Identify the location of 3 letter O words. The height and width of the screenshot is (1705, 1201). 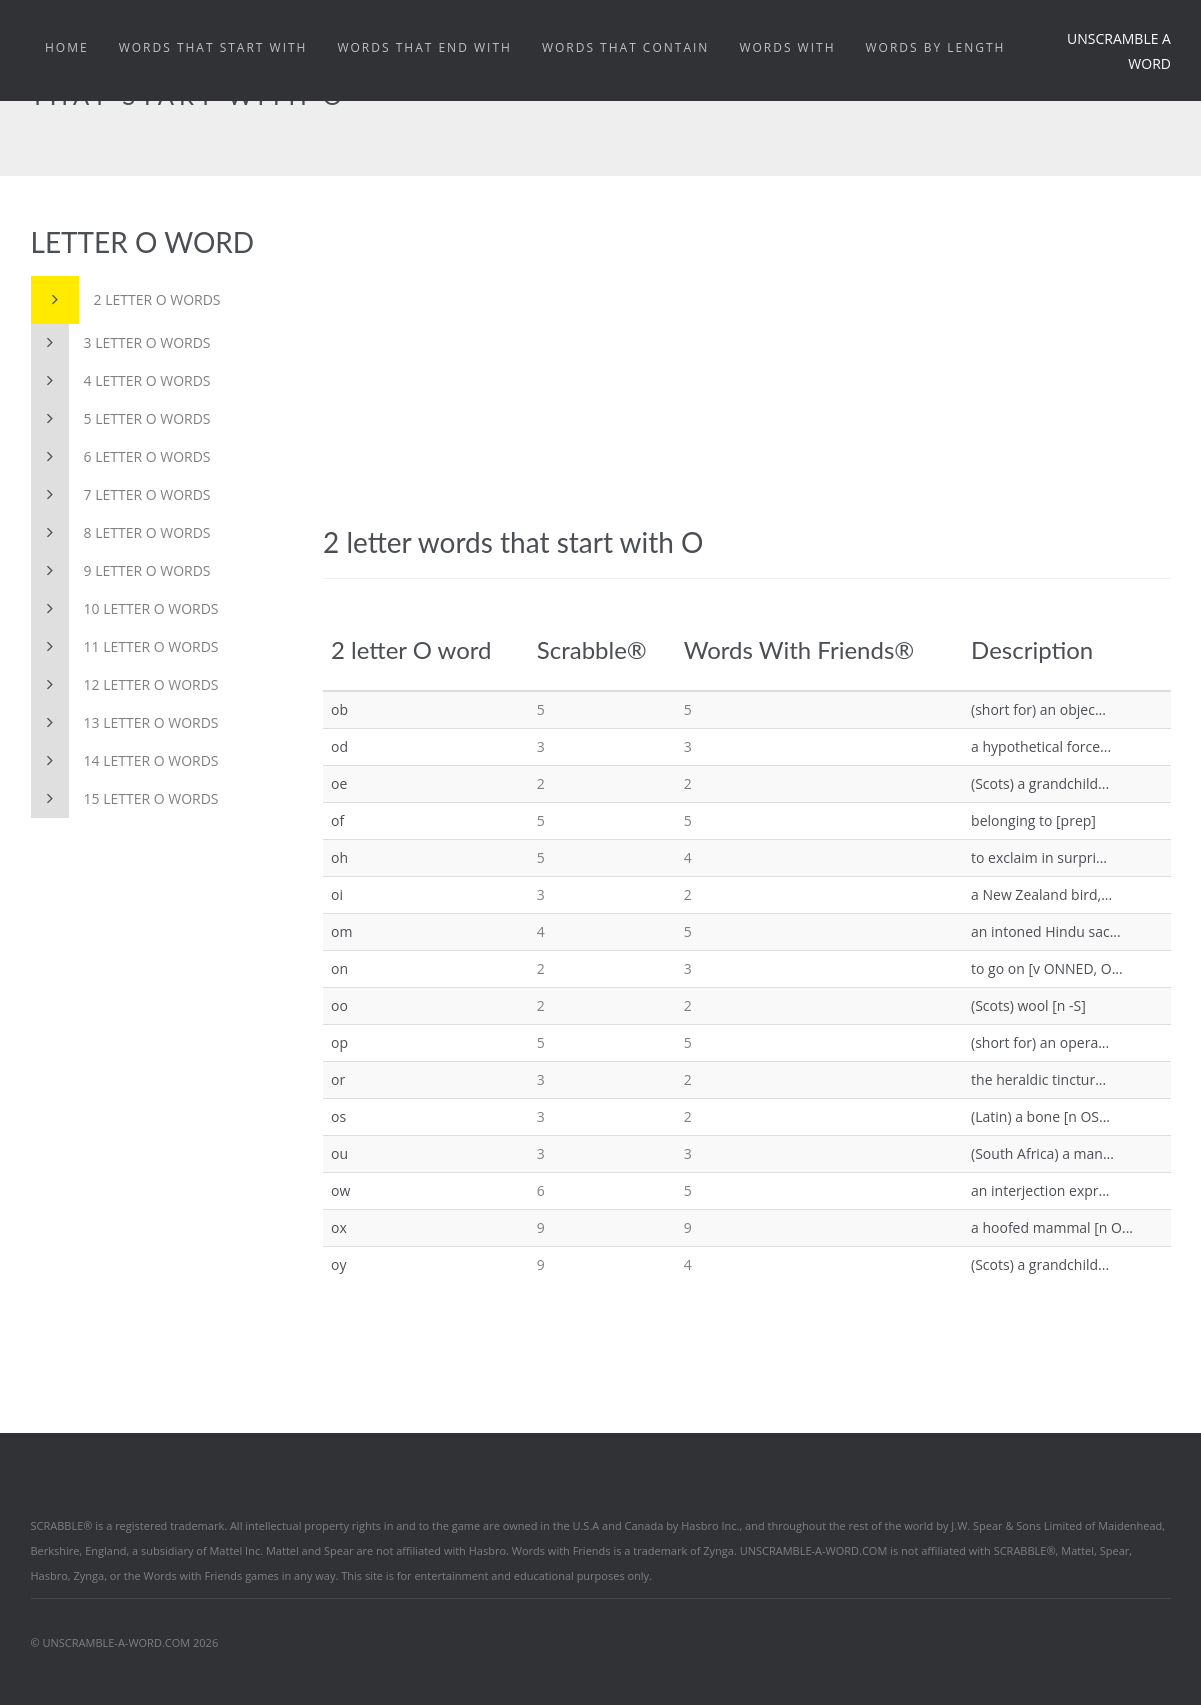
(121, 343).